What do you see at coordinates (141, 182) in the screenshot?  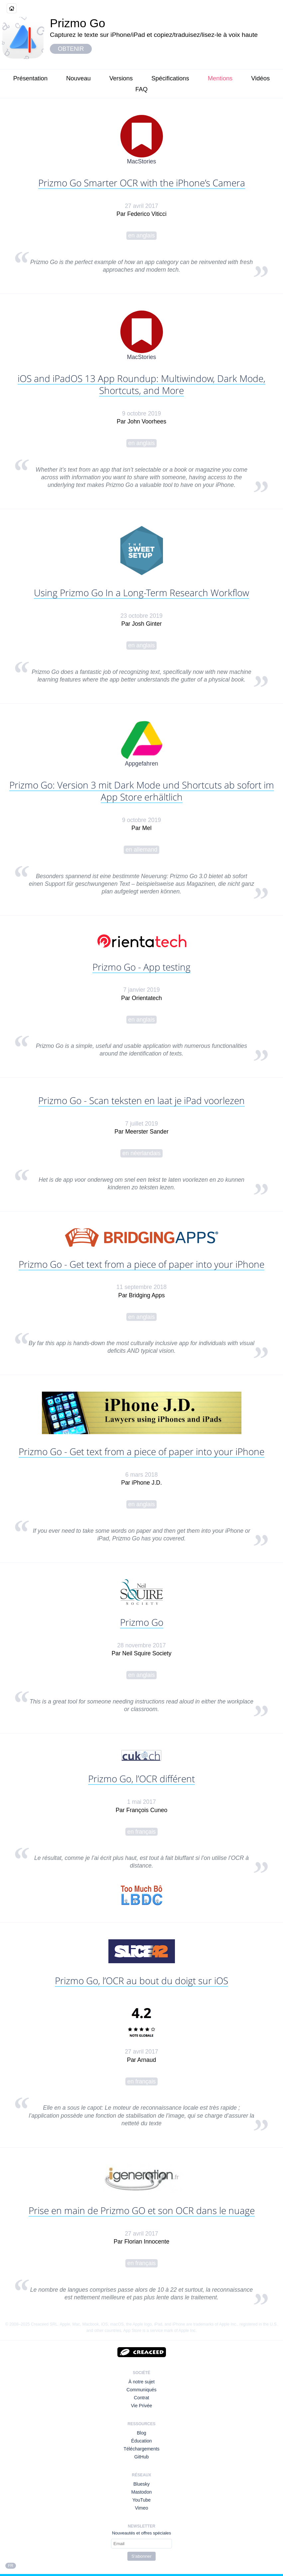 I see `Prizmo Go Smarter OCR with the iPhone’s Camera` at bounding box center [141, 182].